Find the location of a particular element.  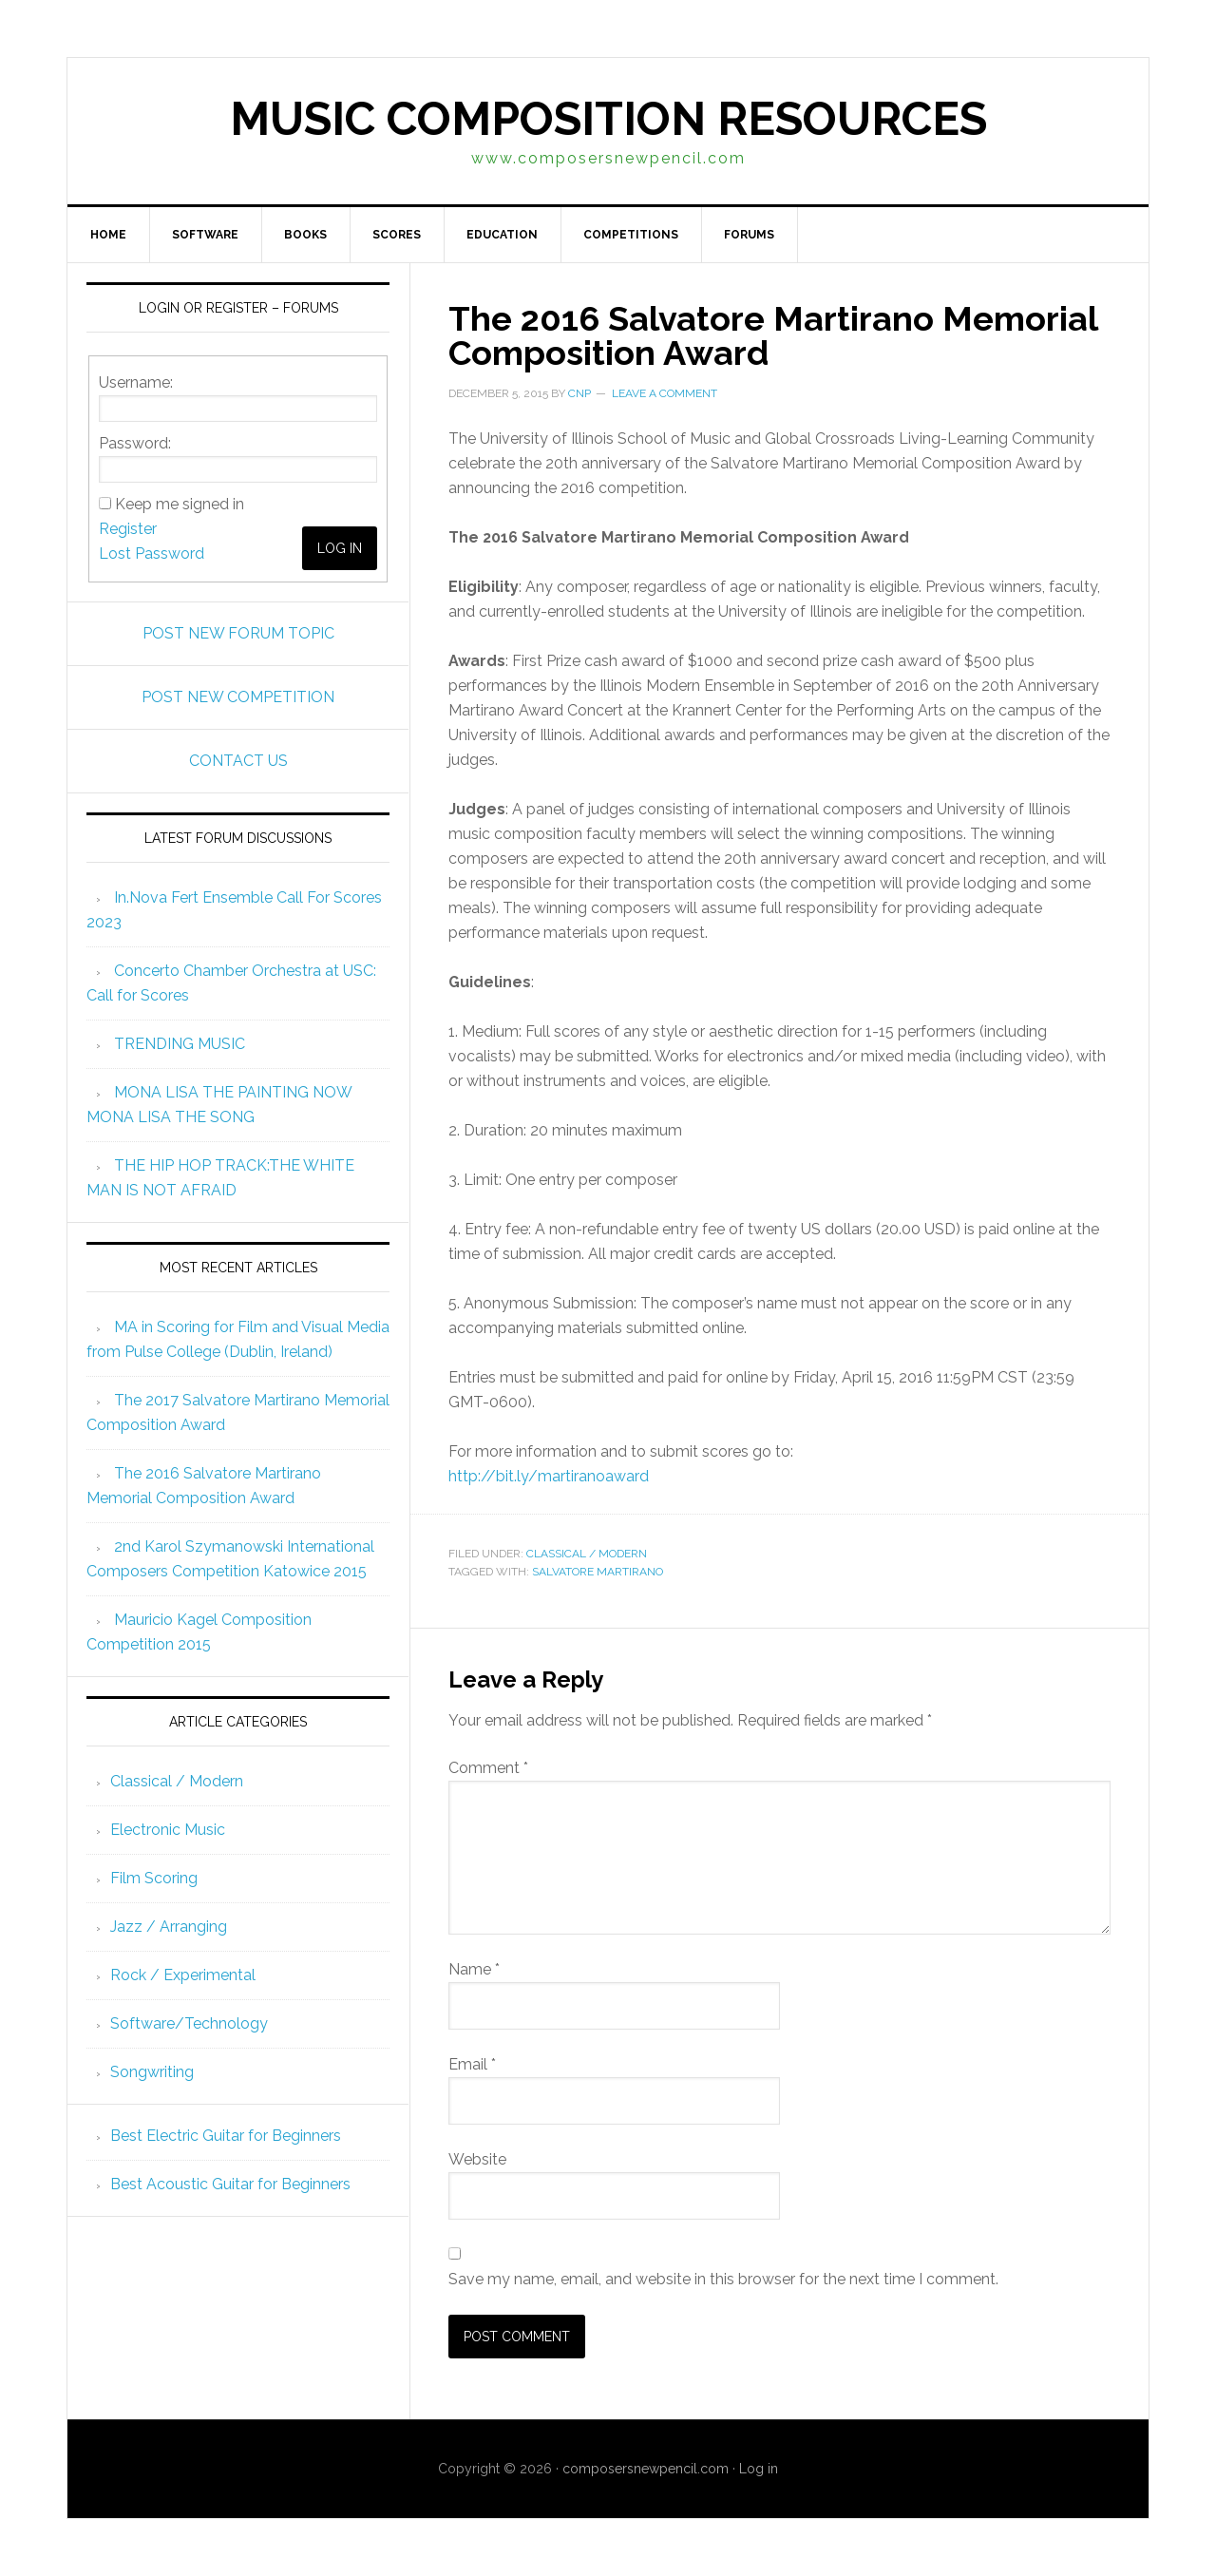

Website is located at coordinates (477, 2159).